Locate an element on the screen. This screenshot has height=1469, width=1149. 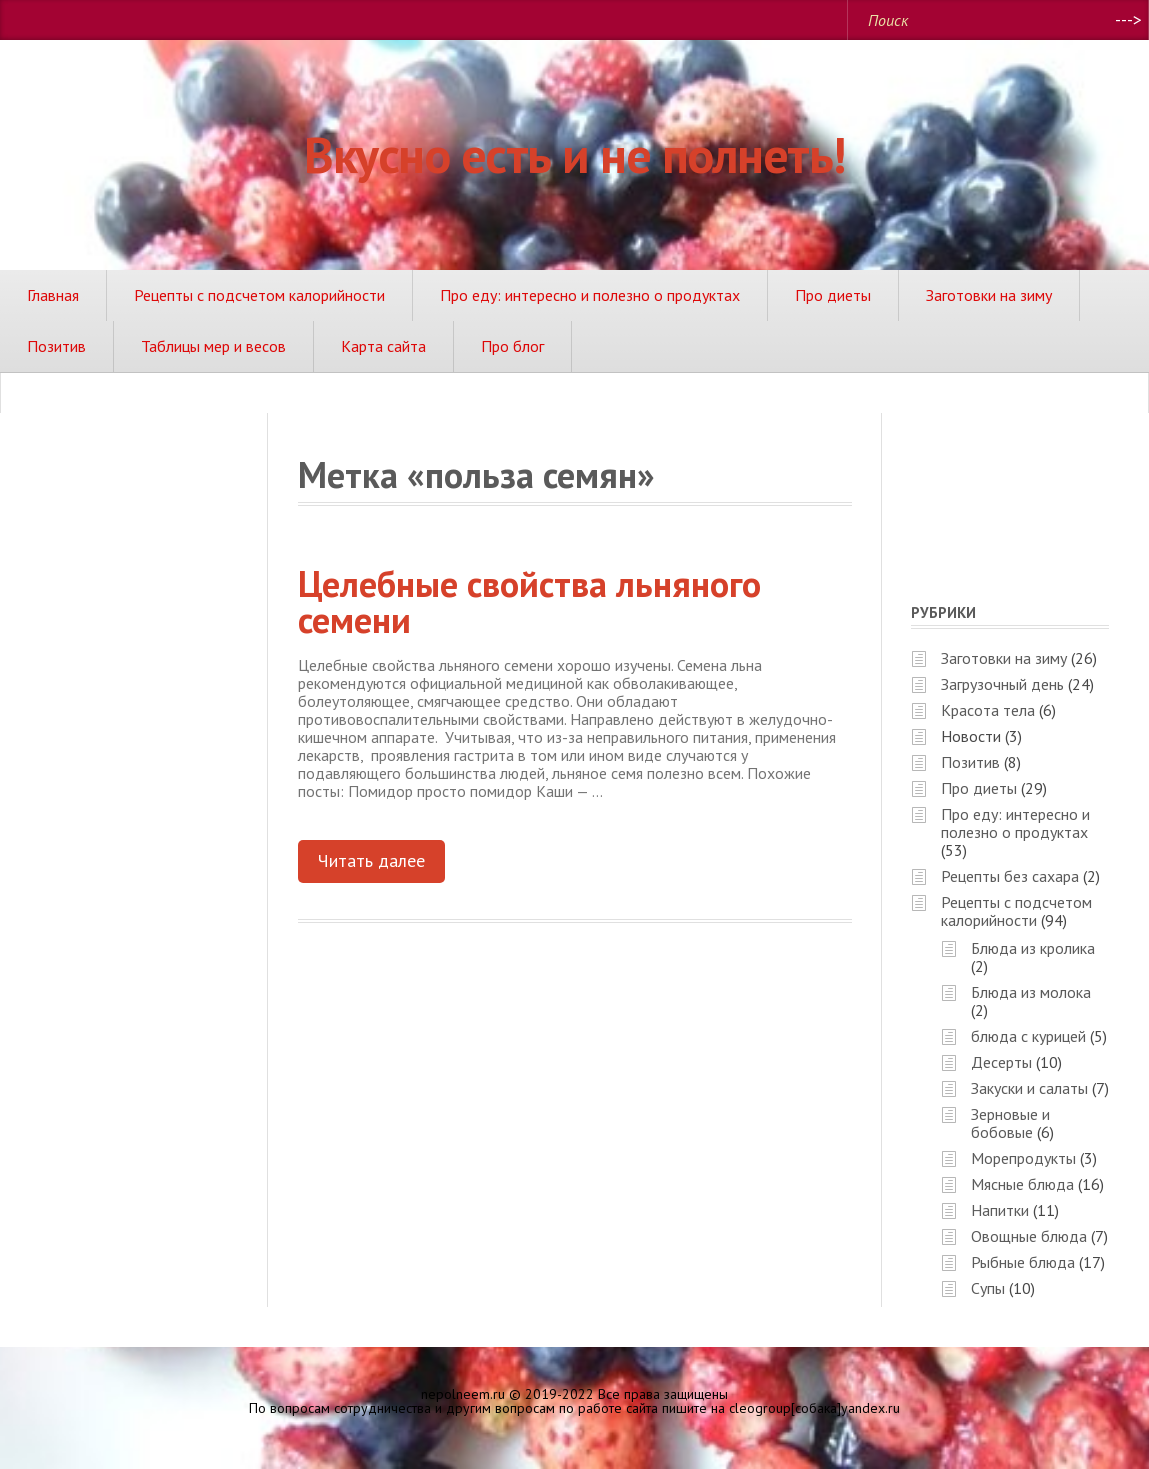
Закуски и салаты is located at coordinates (1029, 1088).